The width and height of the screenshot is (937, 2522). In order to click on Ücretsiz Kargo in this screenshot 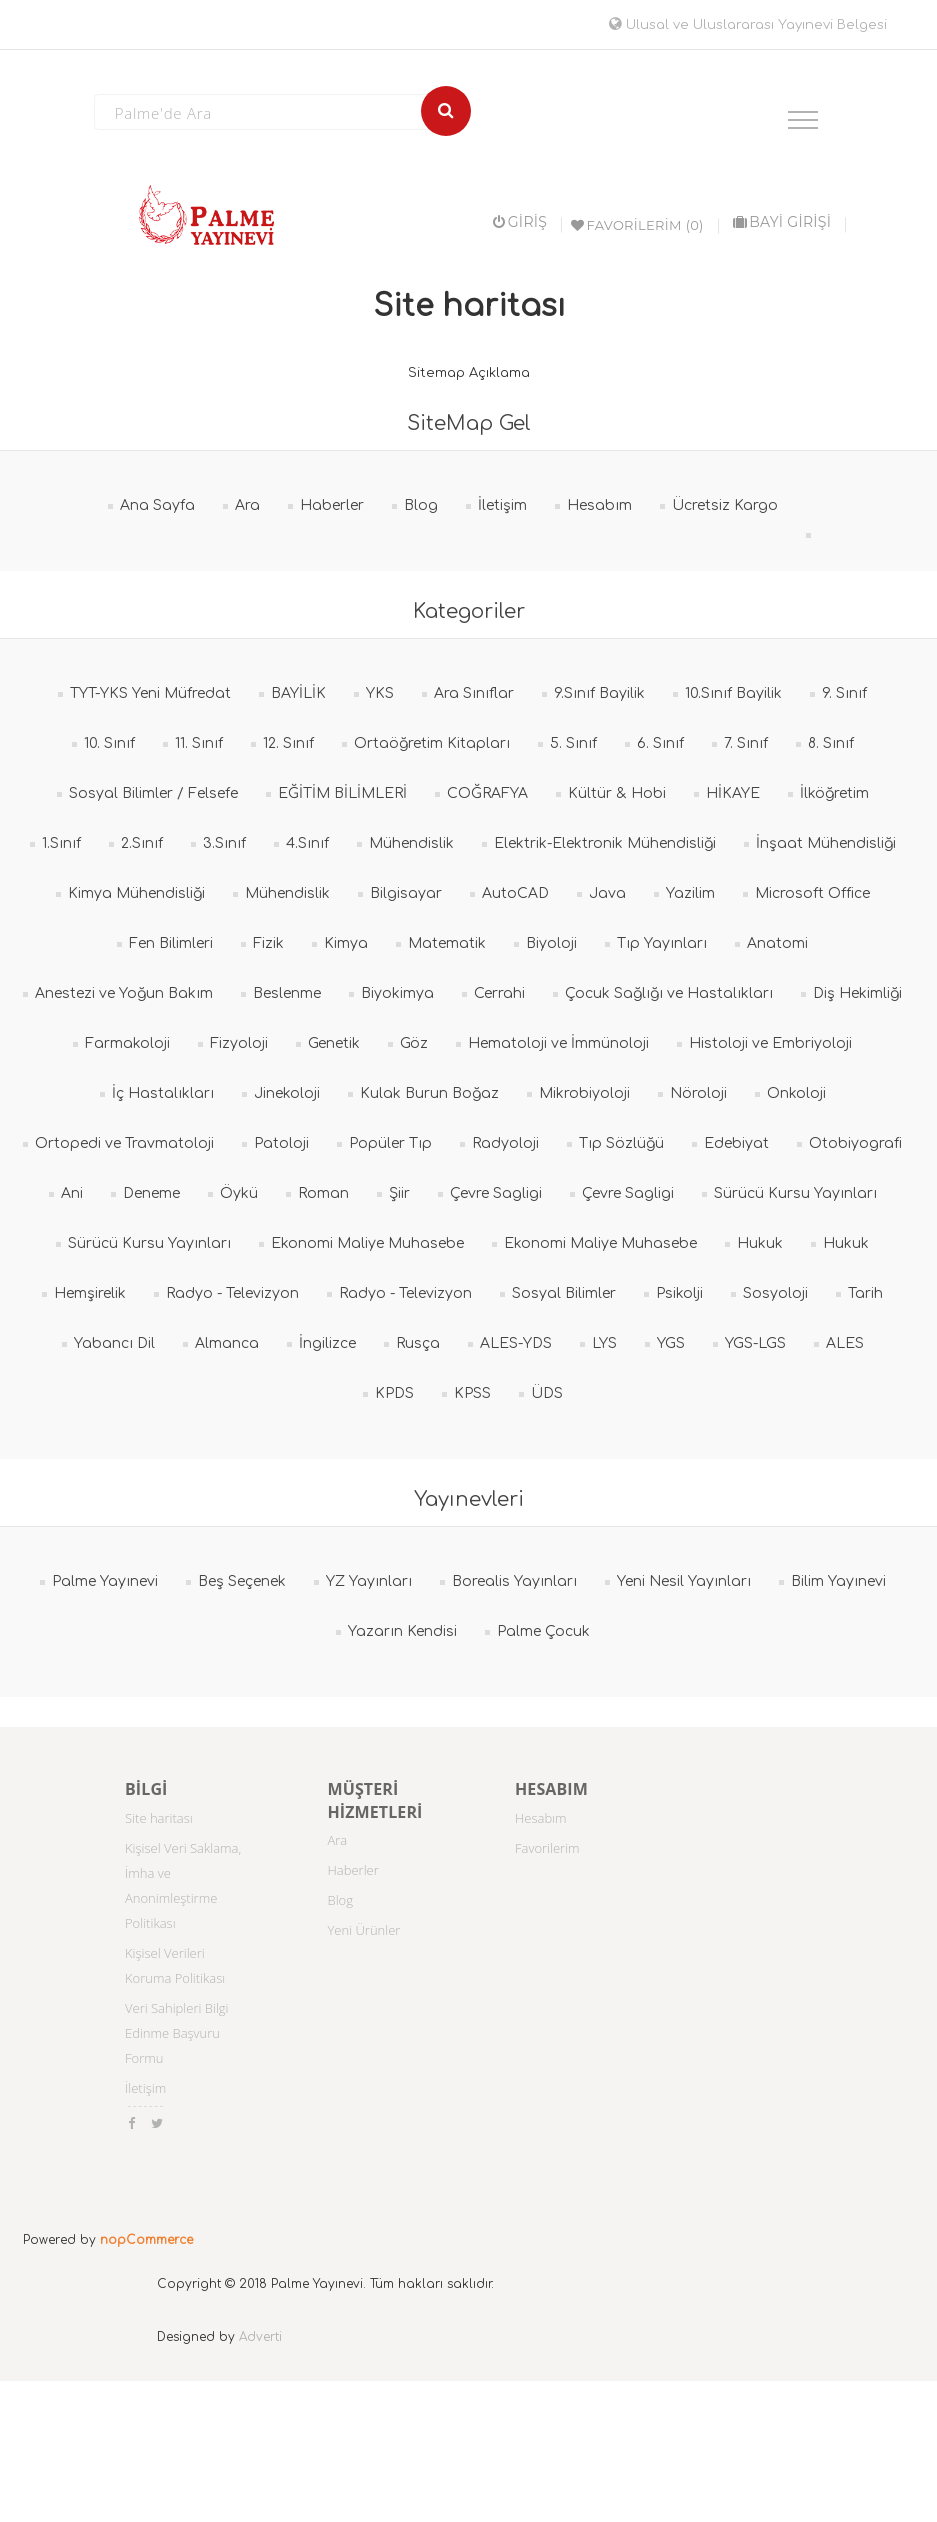, I will do `click(725, 505)`.